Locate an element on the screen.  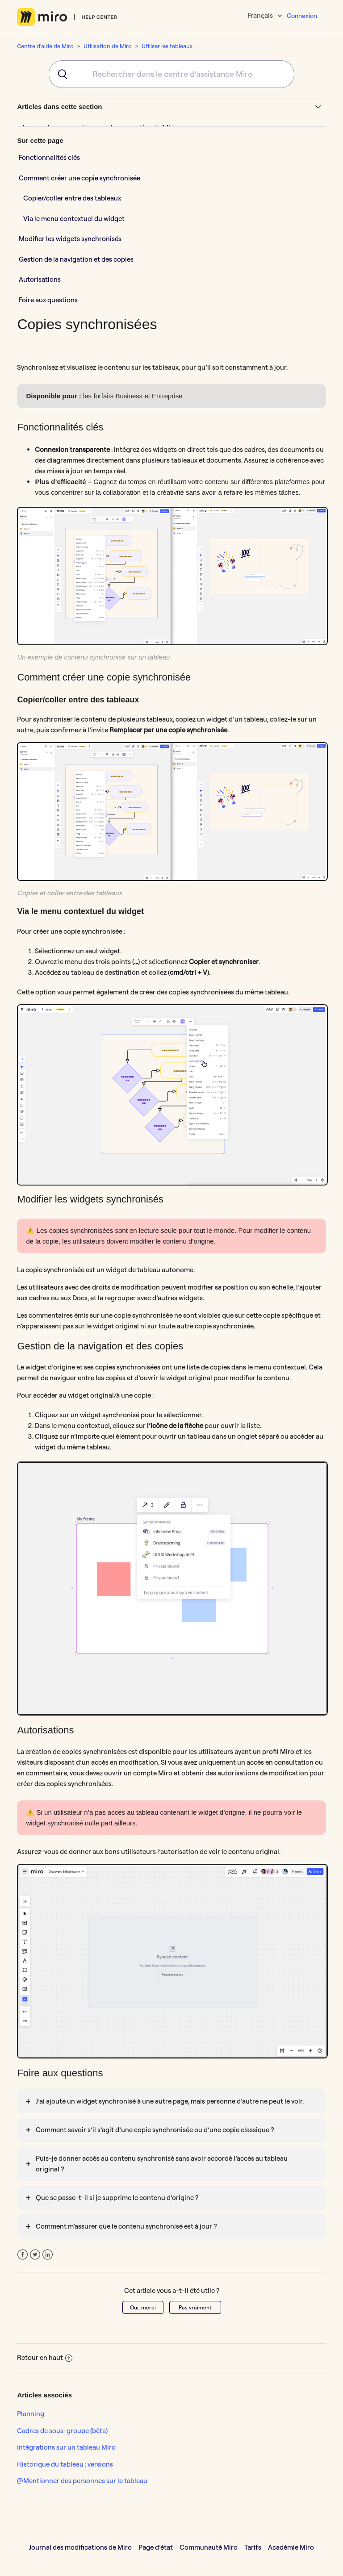
Puis-je donner accès au contenu synchronisé sans avoir accordé l’accès au tableau original ? is located at coordinates (162, 2163).